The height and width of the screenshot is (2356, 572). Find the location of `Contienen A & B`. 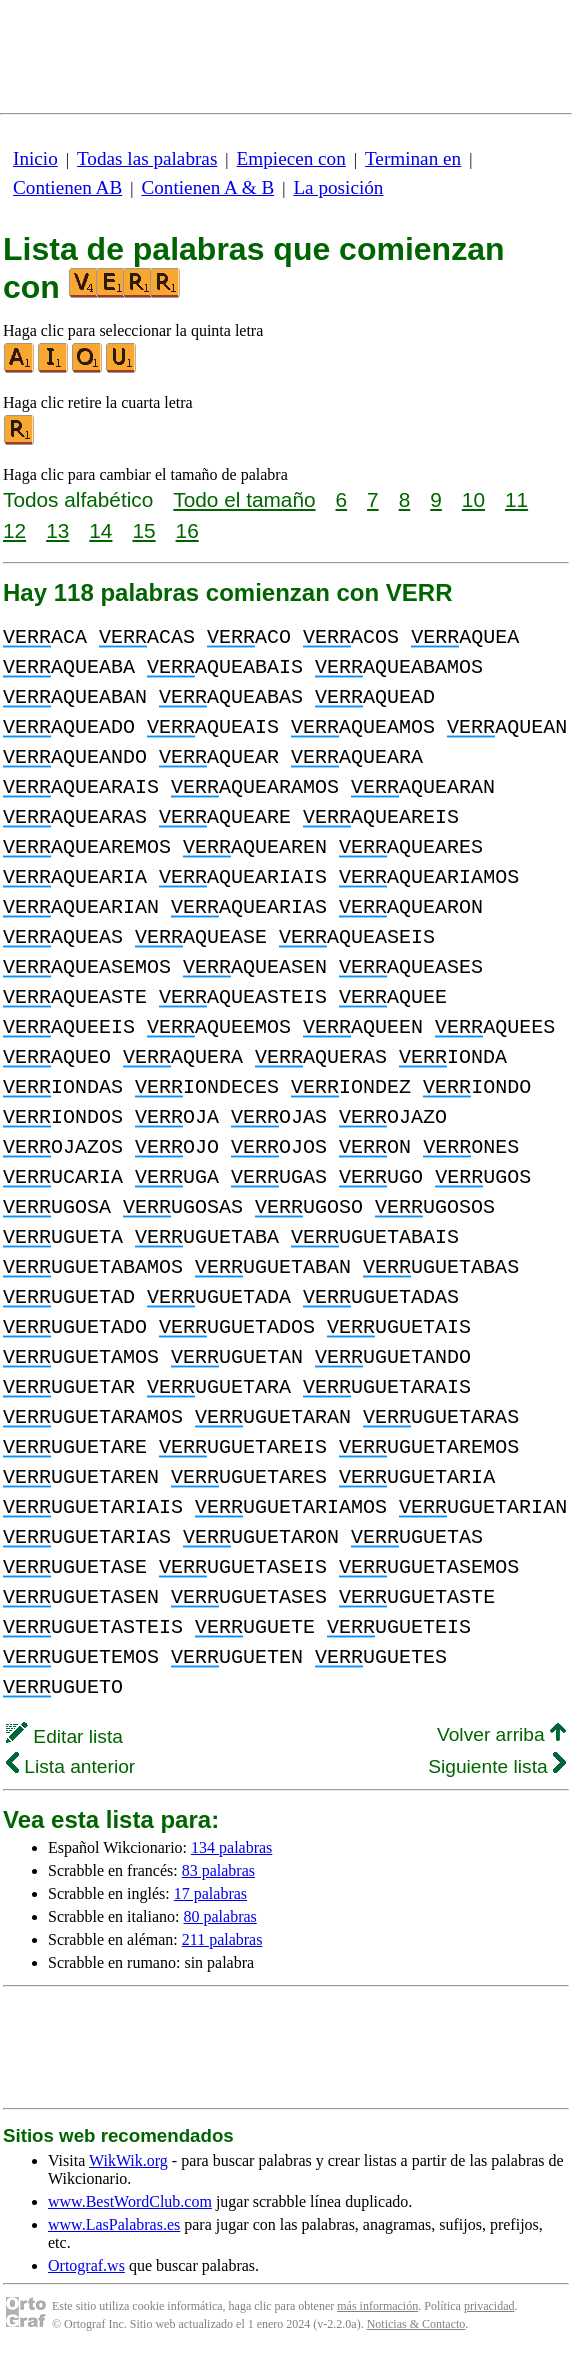

Contienen A & B is located at coordinates (207, 187).